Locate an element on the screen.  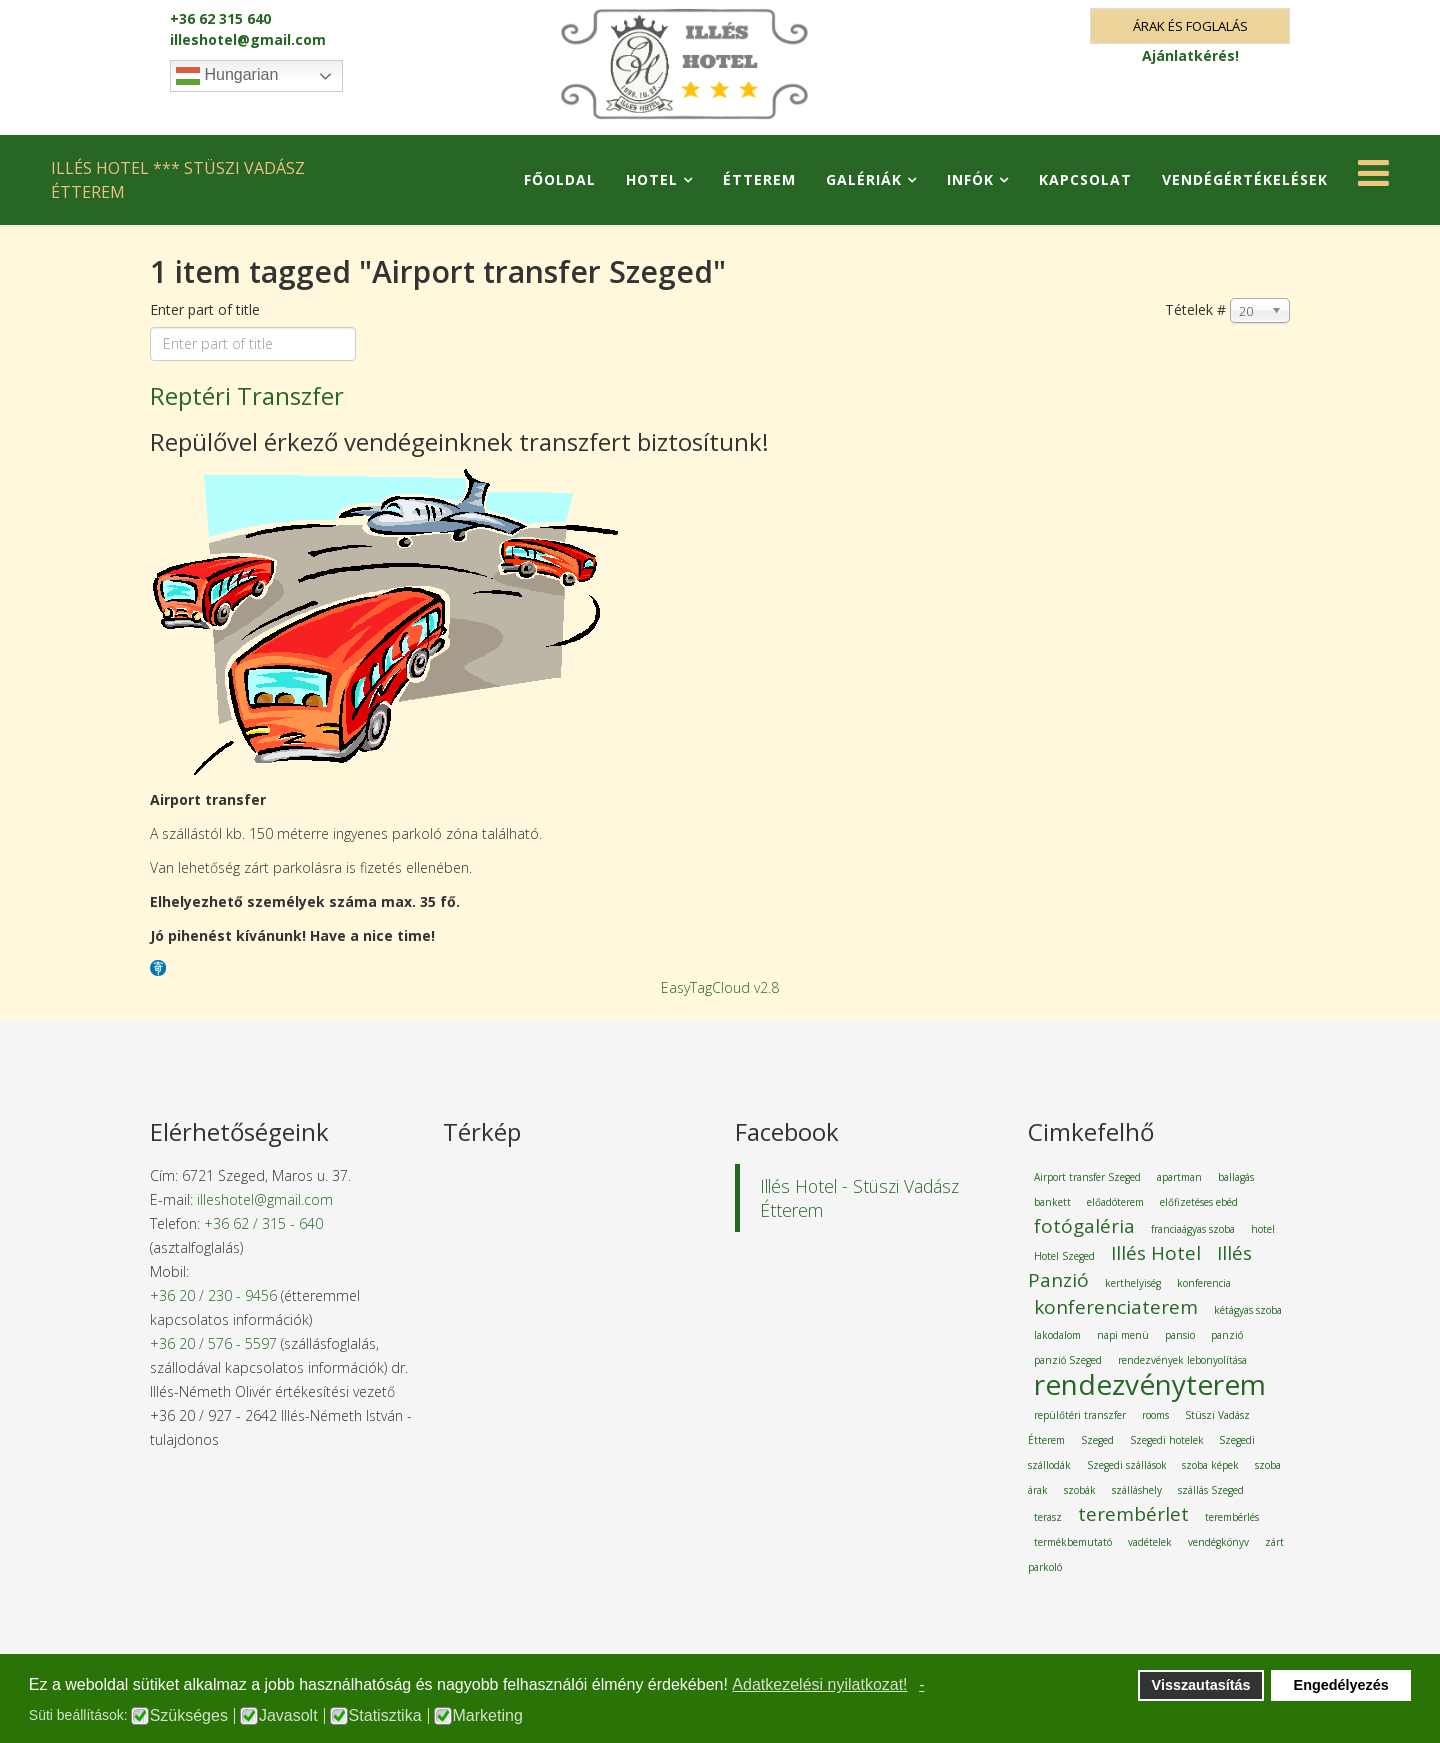
Reptéri Transzfer is located at coordinates (247, 395).